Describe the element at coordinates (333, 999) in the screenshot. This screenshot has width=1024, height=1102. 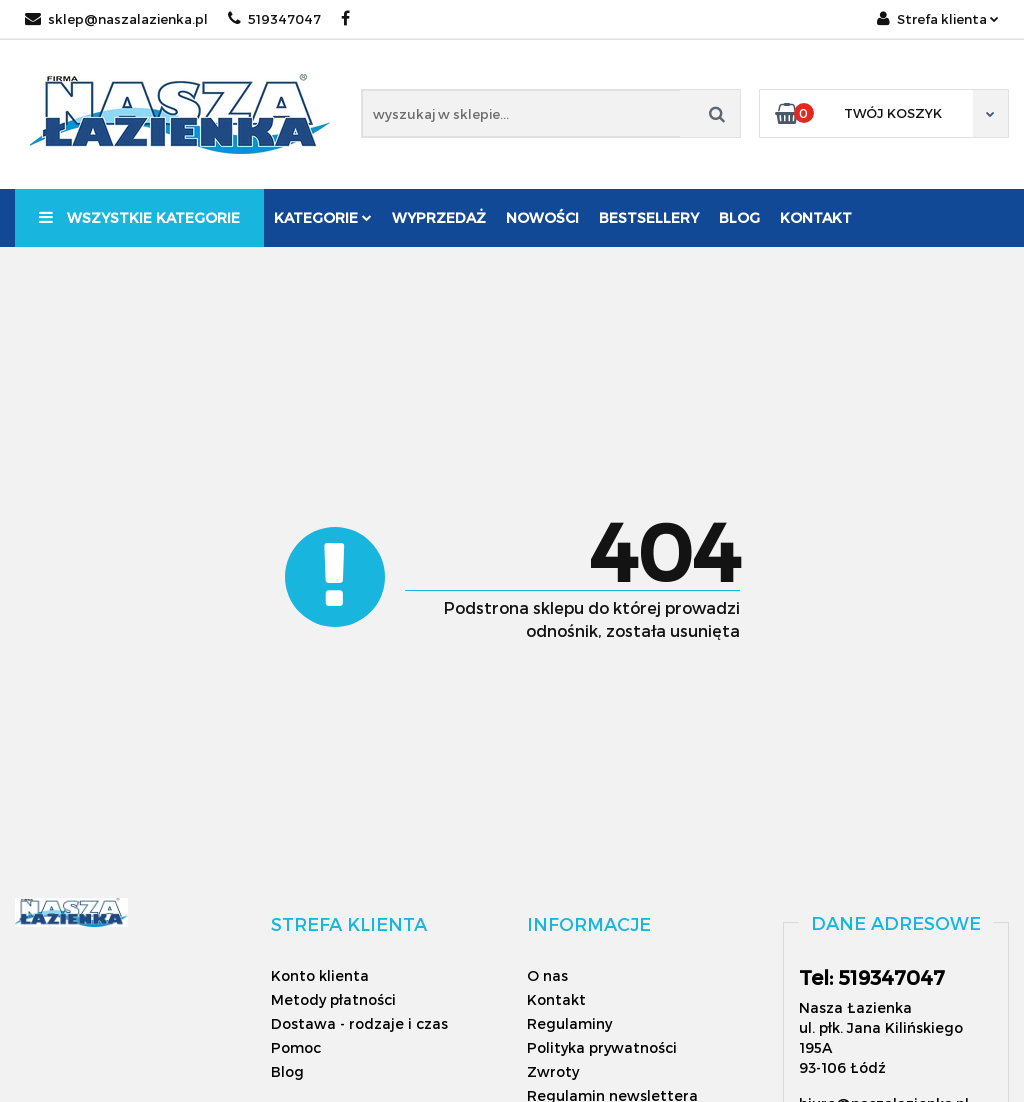
I see `Metody płatności` at that location.